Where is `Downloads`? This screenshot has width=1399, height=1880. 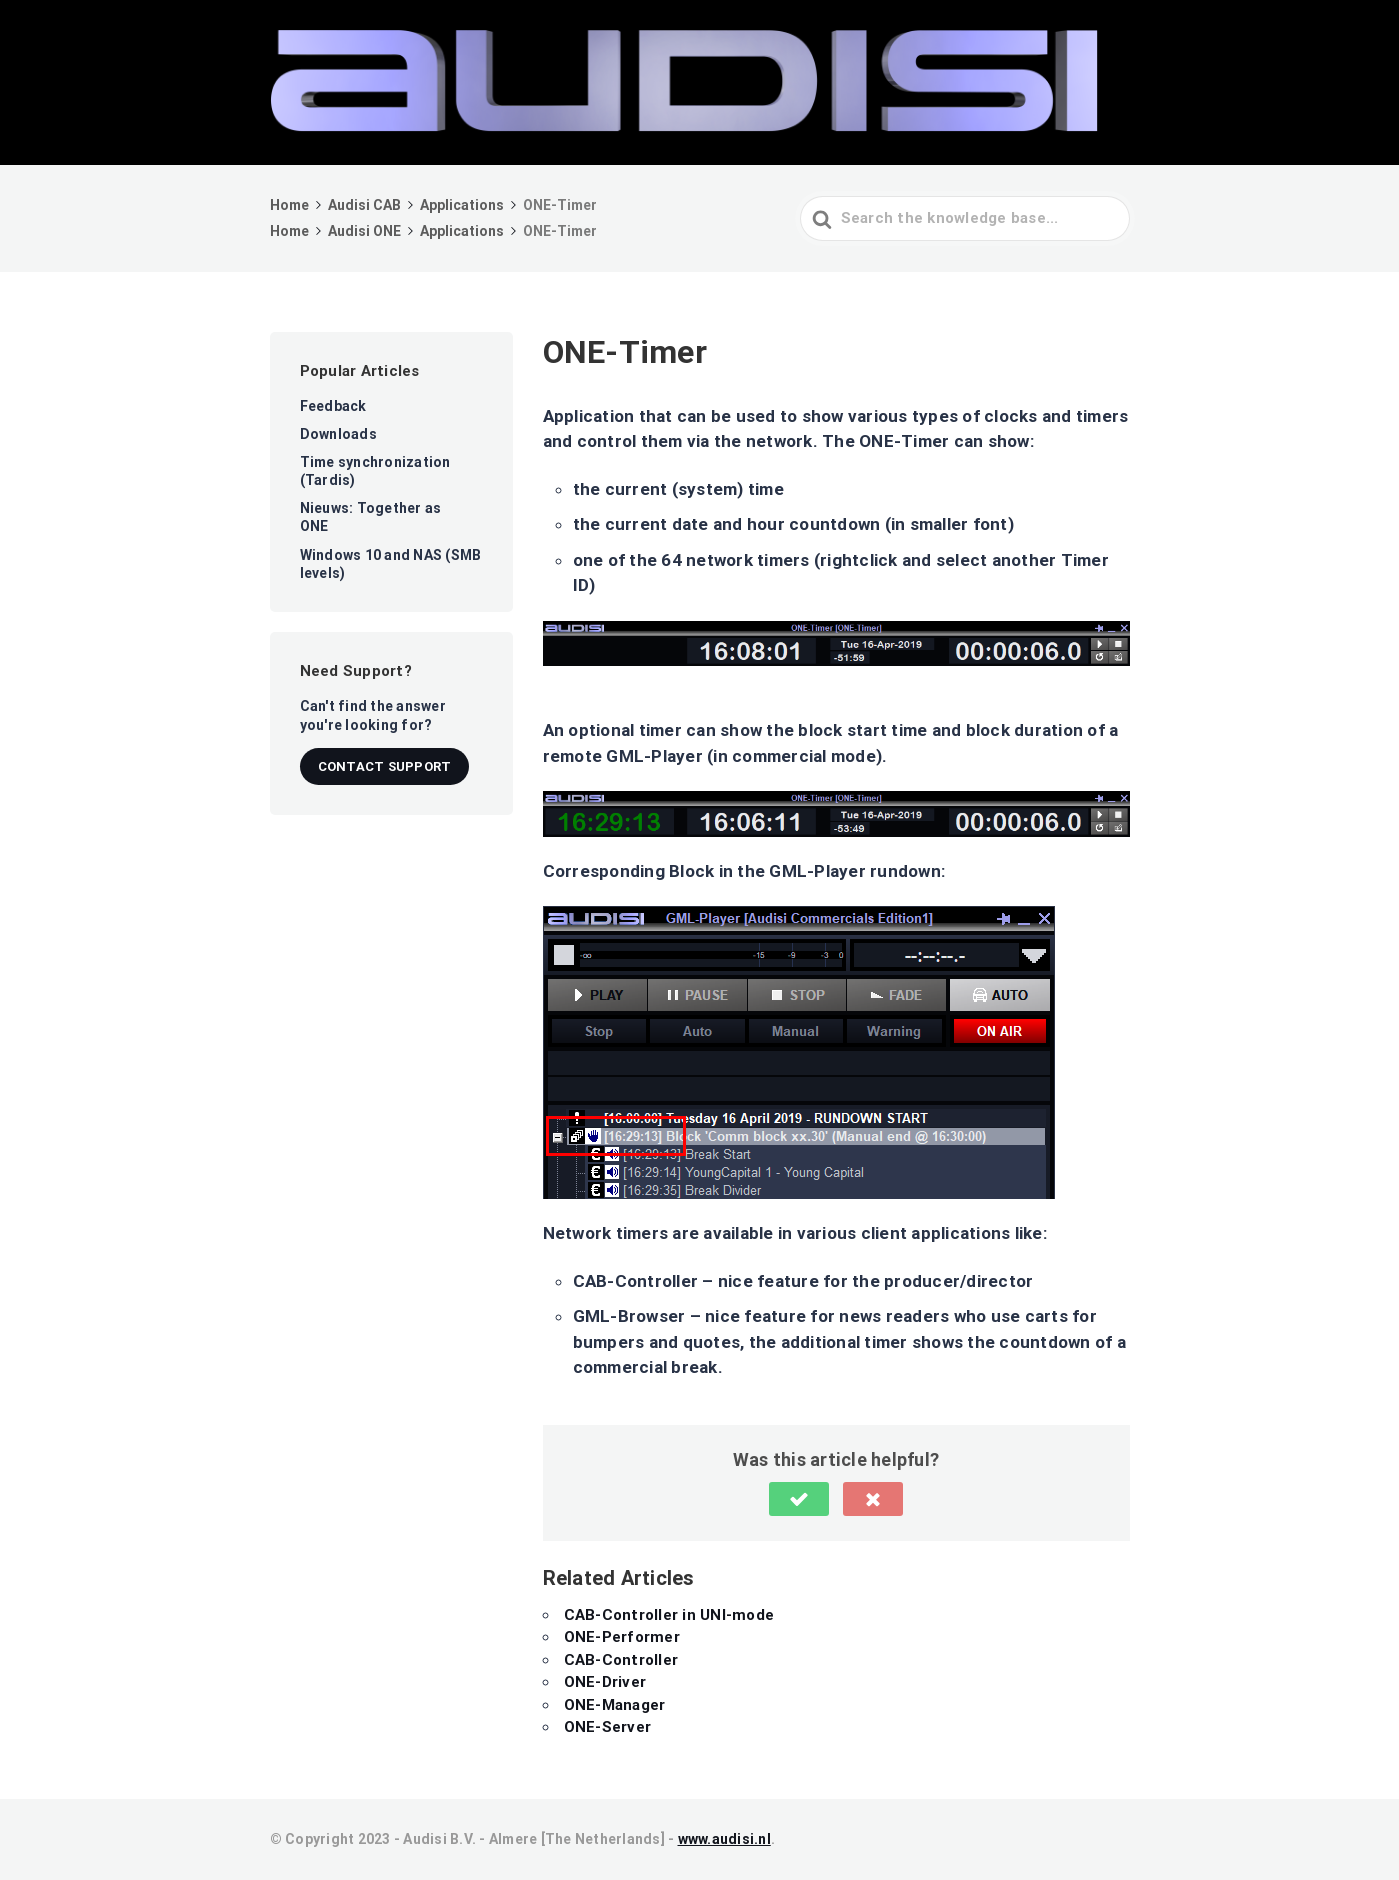 Downloads is located at coordinates (338, 434).